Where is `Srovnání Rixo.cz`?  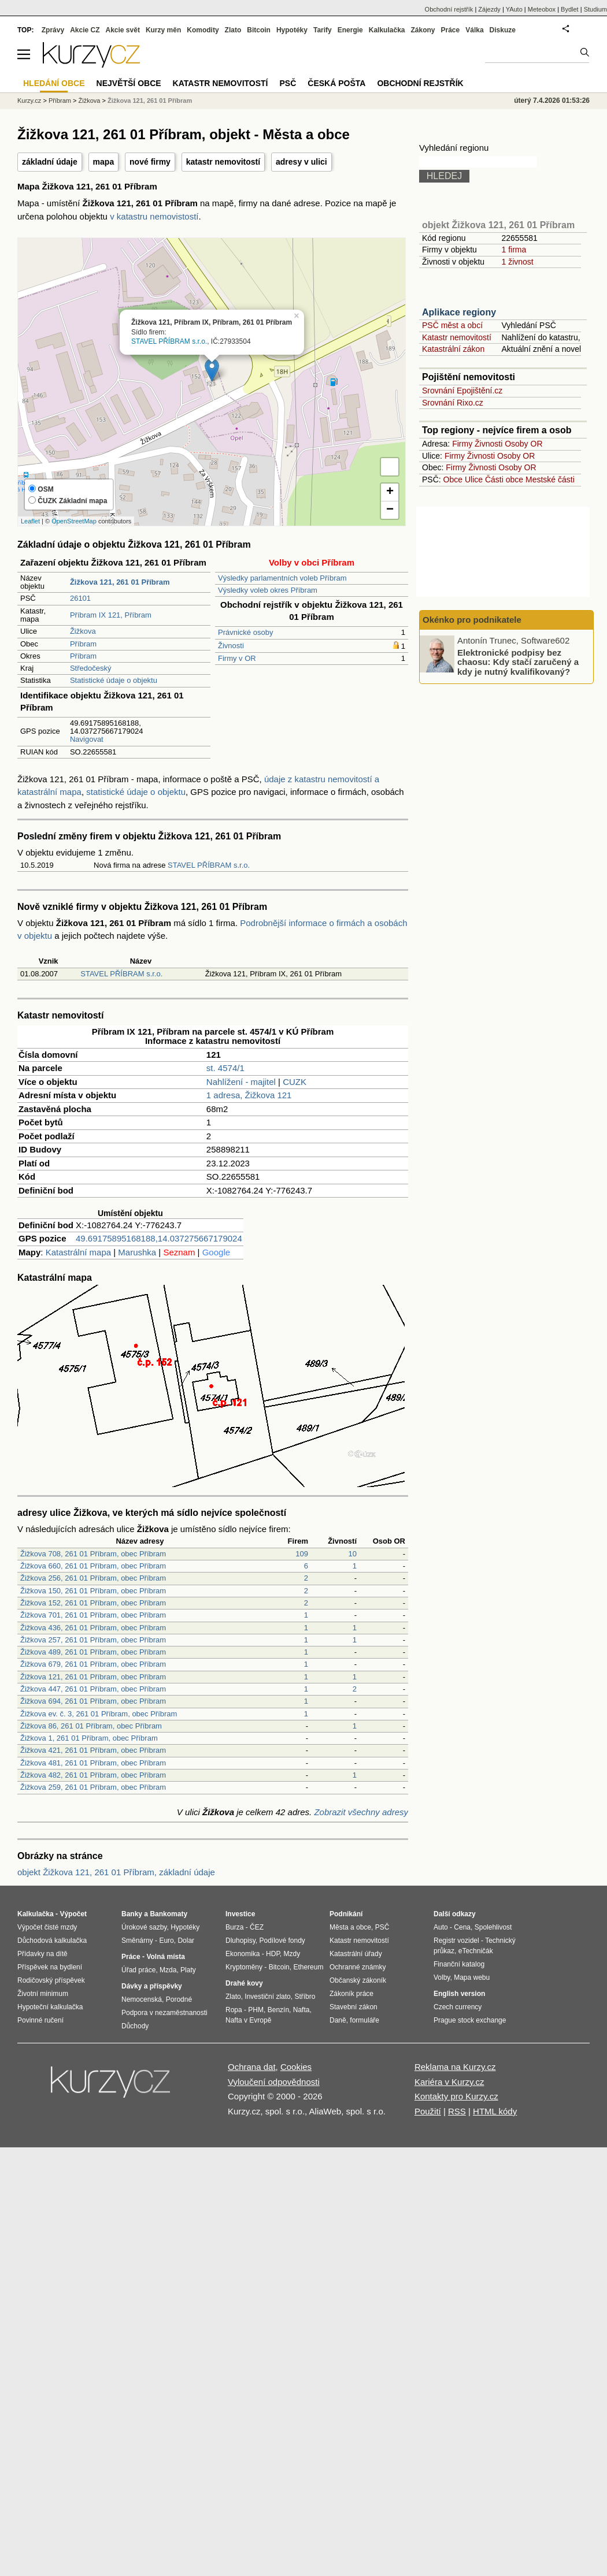 Srovnání Rixo.cz is located at coordinates (452, 402).